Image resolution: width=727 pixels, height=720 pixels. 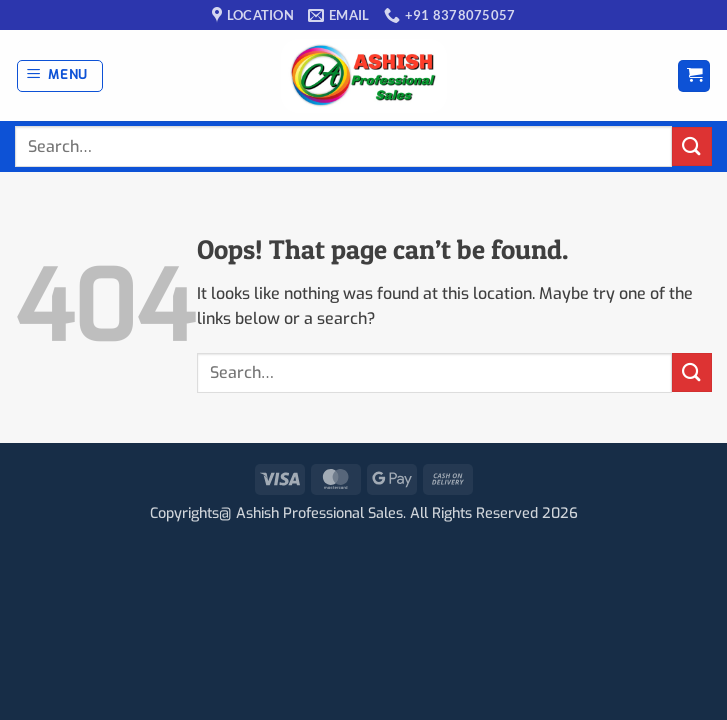 What do you see at coordinates (60, 76) in the screenshot?
I see `[button]` at bounding box center [60, 76].